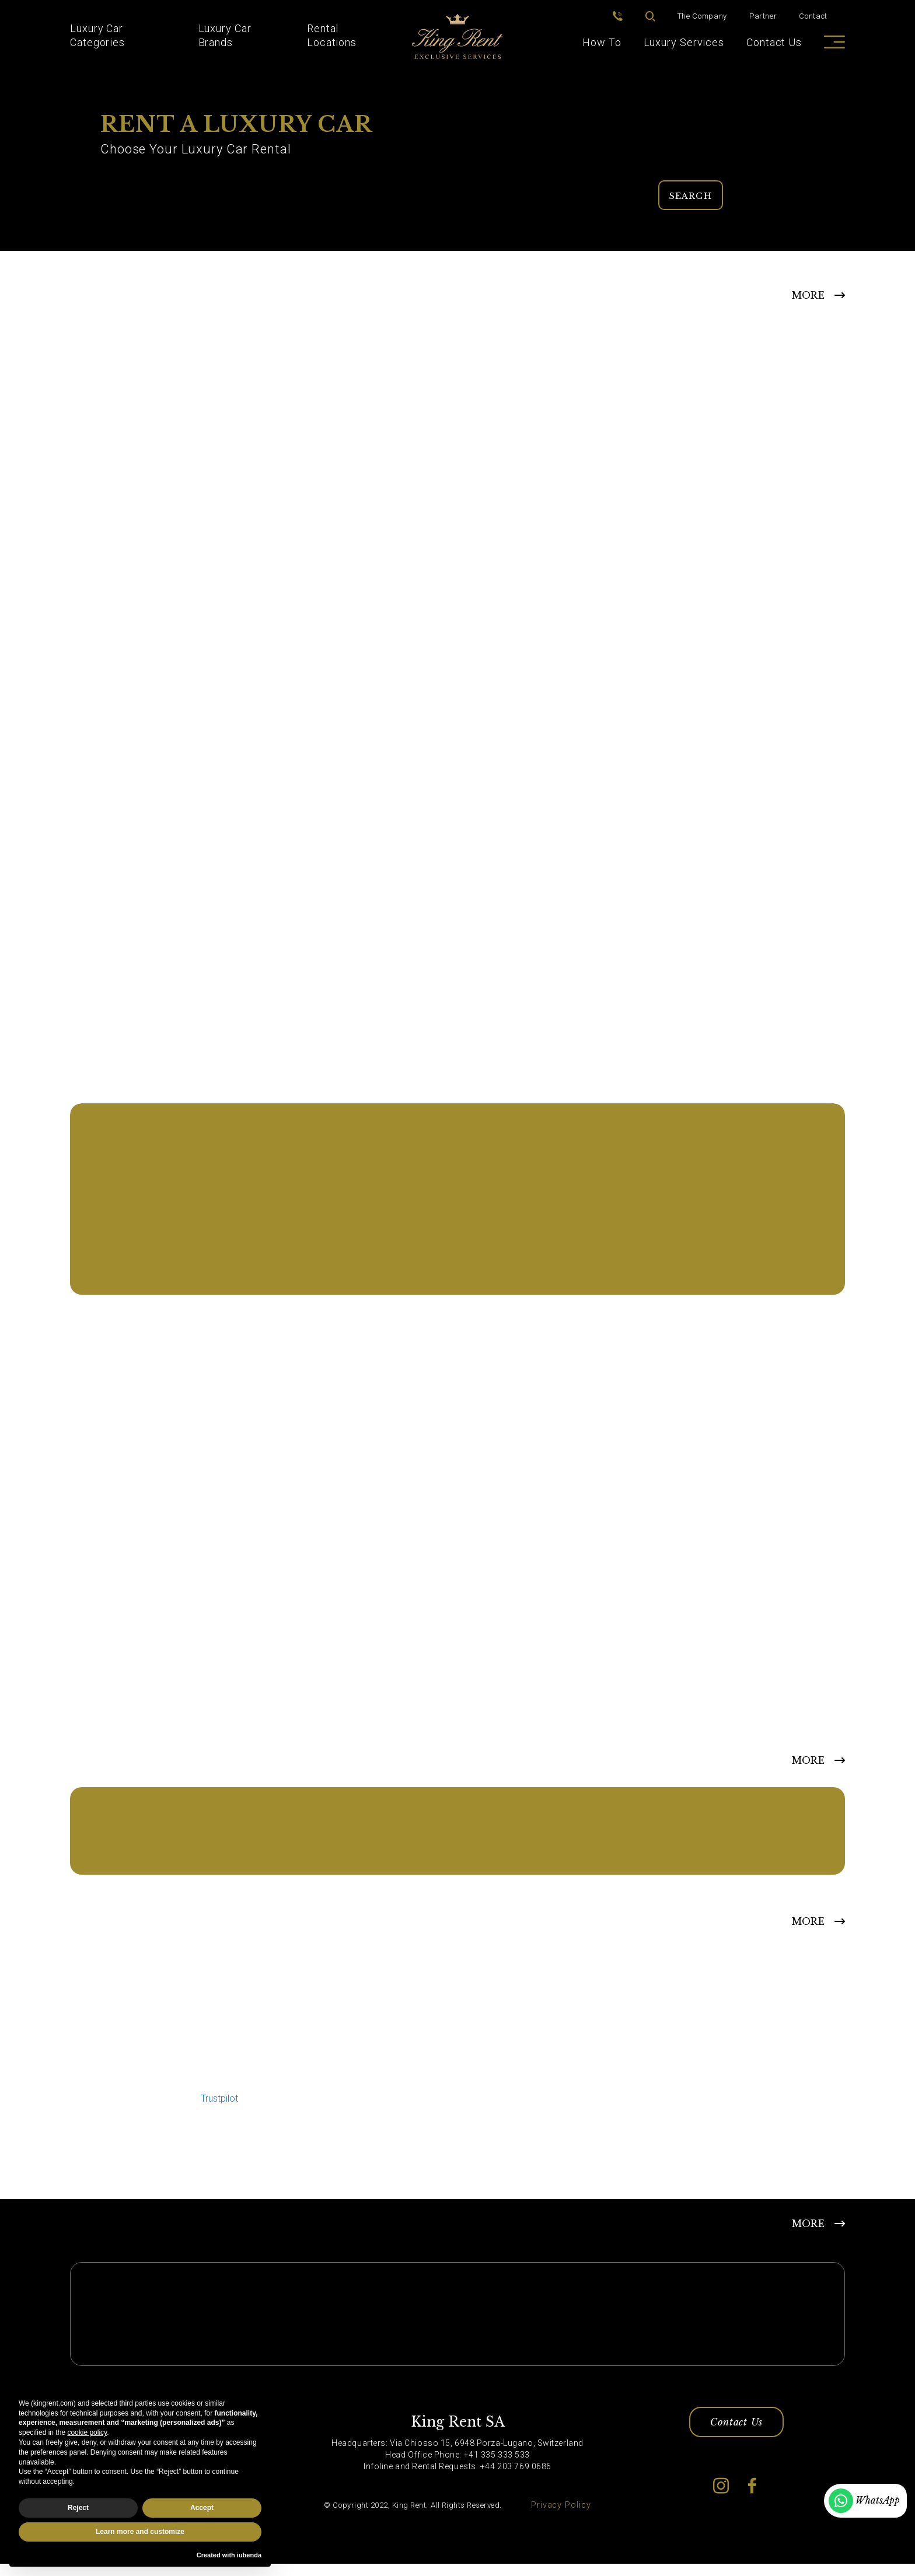  Describe the element at coordinates (78, 2508) in the screenshot. I see `Reject [button]` at that location.